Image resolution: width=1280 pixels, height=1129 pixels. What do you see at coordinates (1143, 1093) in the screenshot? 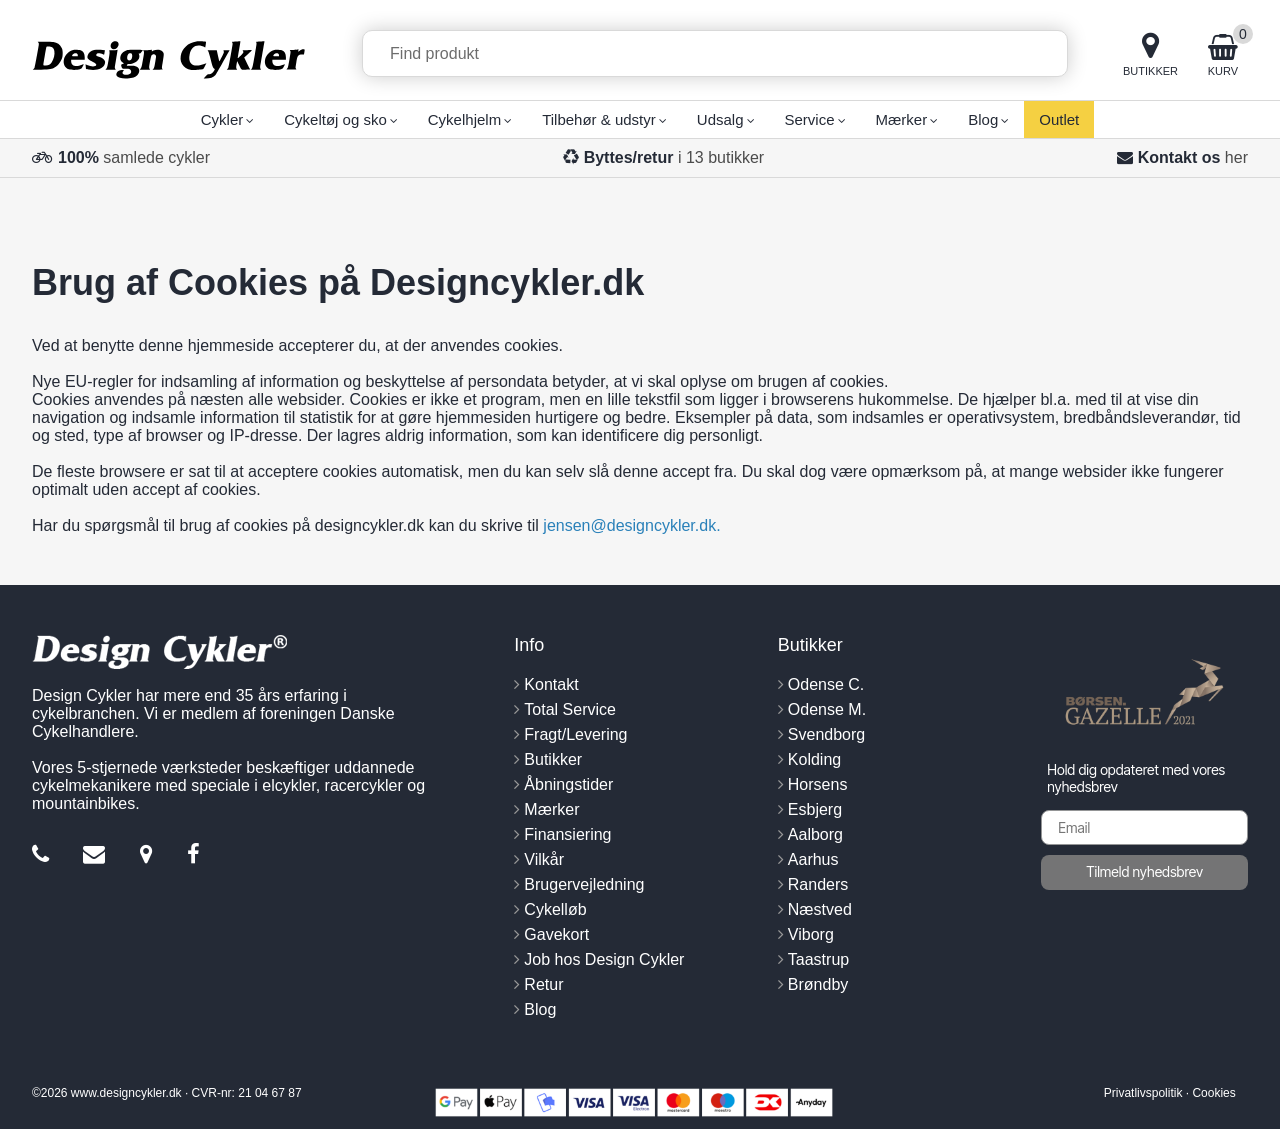
I see `Privatlivspolitik` at bounding box center [1143, 1093].